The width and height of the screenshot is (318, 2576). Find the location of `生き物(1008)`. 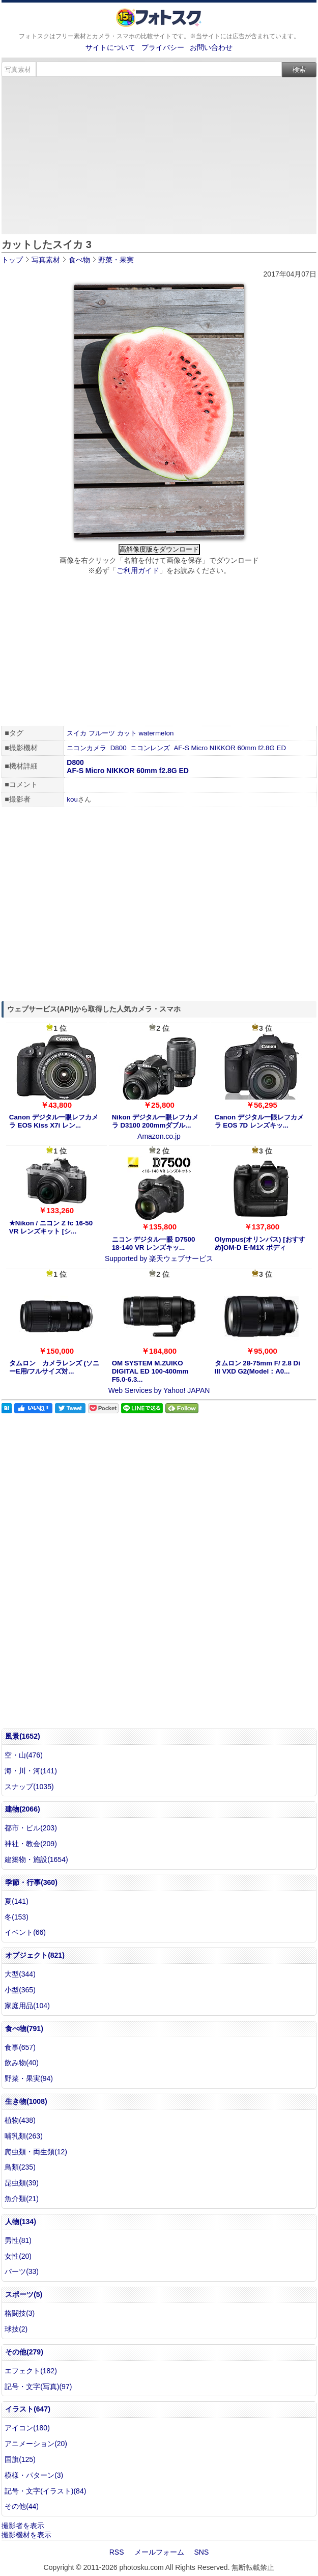

生き物(1008) is located at coordinates (26, 2101).